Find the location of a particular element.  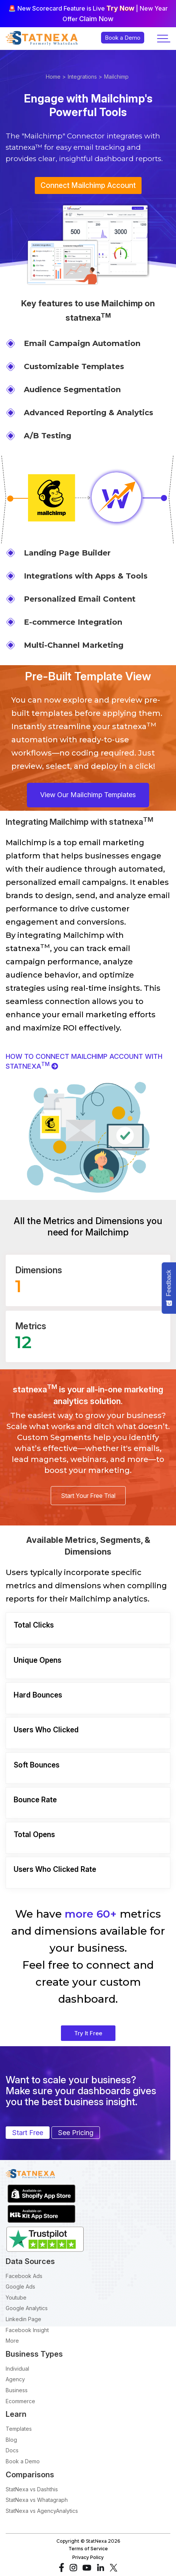

Agency is located at coordinates (15, 2379).